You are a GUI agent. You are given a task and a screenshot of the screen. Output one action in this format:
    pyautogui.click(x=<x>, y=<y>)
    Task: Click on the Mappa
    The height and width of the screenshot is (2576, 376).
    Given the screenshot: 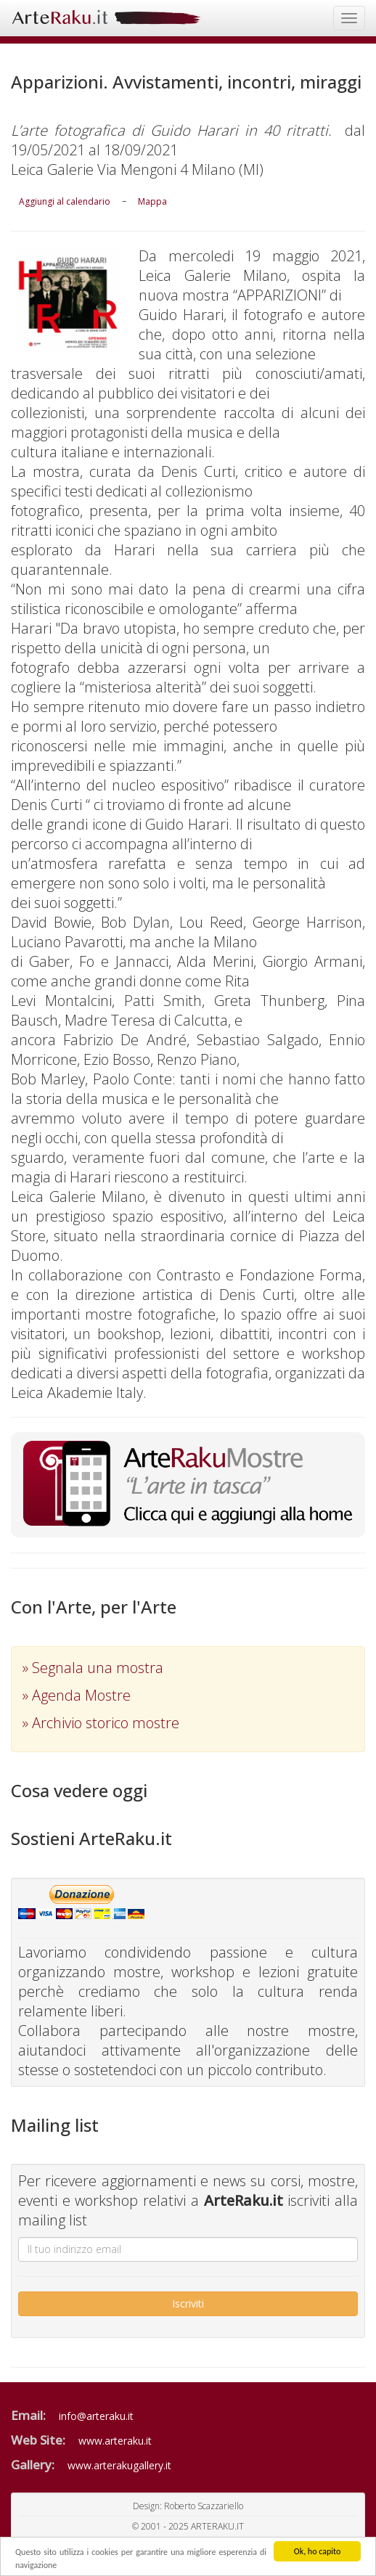 What is the action you would take?
    pyautogui.click(x=152, y=201)
    